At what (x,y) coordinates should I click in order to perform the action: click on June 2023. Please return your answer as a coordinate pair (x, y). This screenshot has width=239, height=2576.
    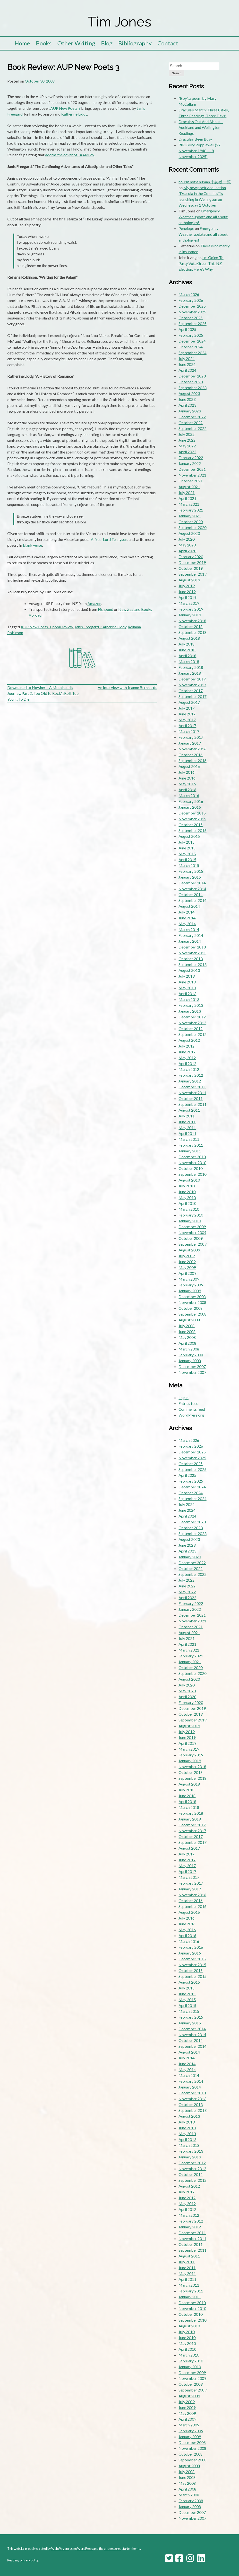
    Looking at the image, I should click on (187, 399).